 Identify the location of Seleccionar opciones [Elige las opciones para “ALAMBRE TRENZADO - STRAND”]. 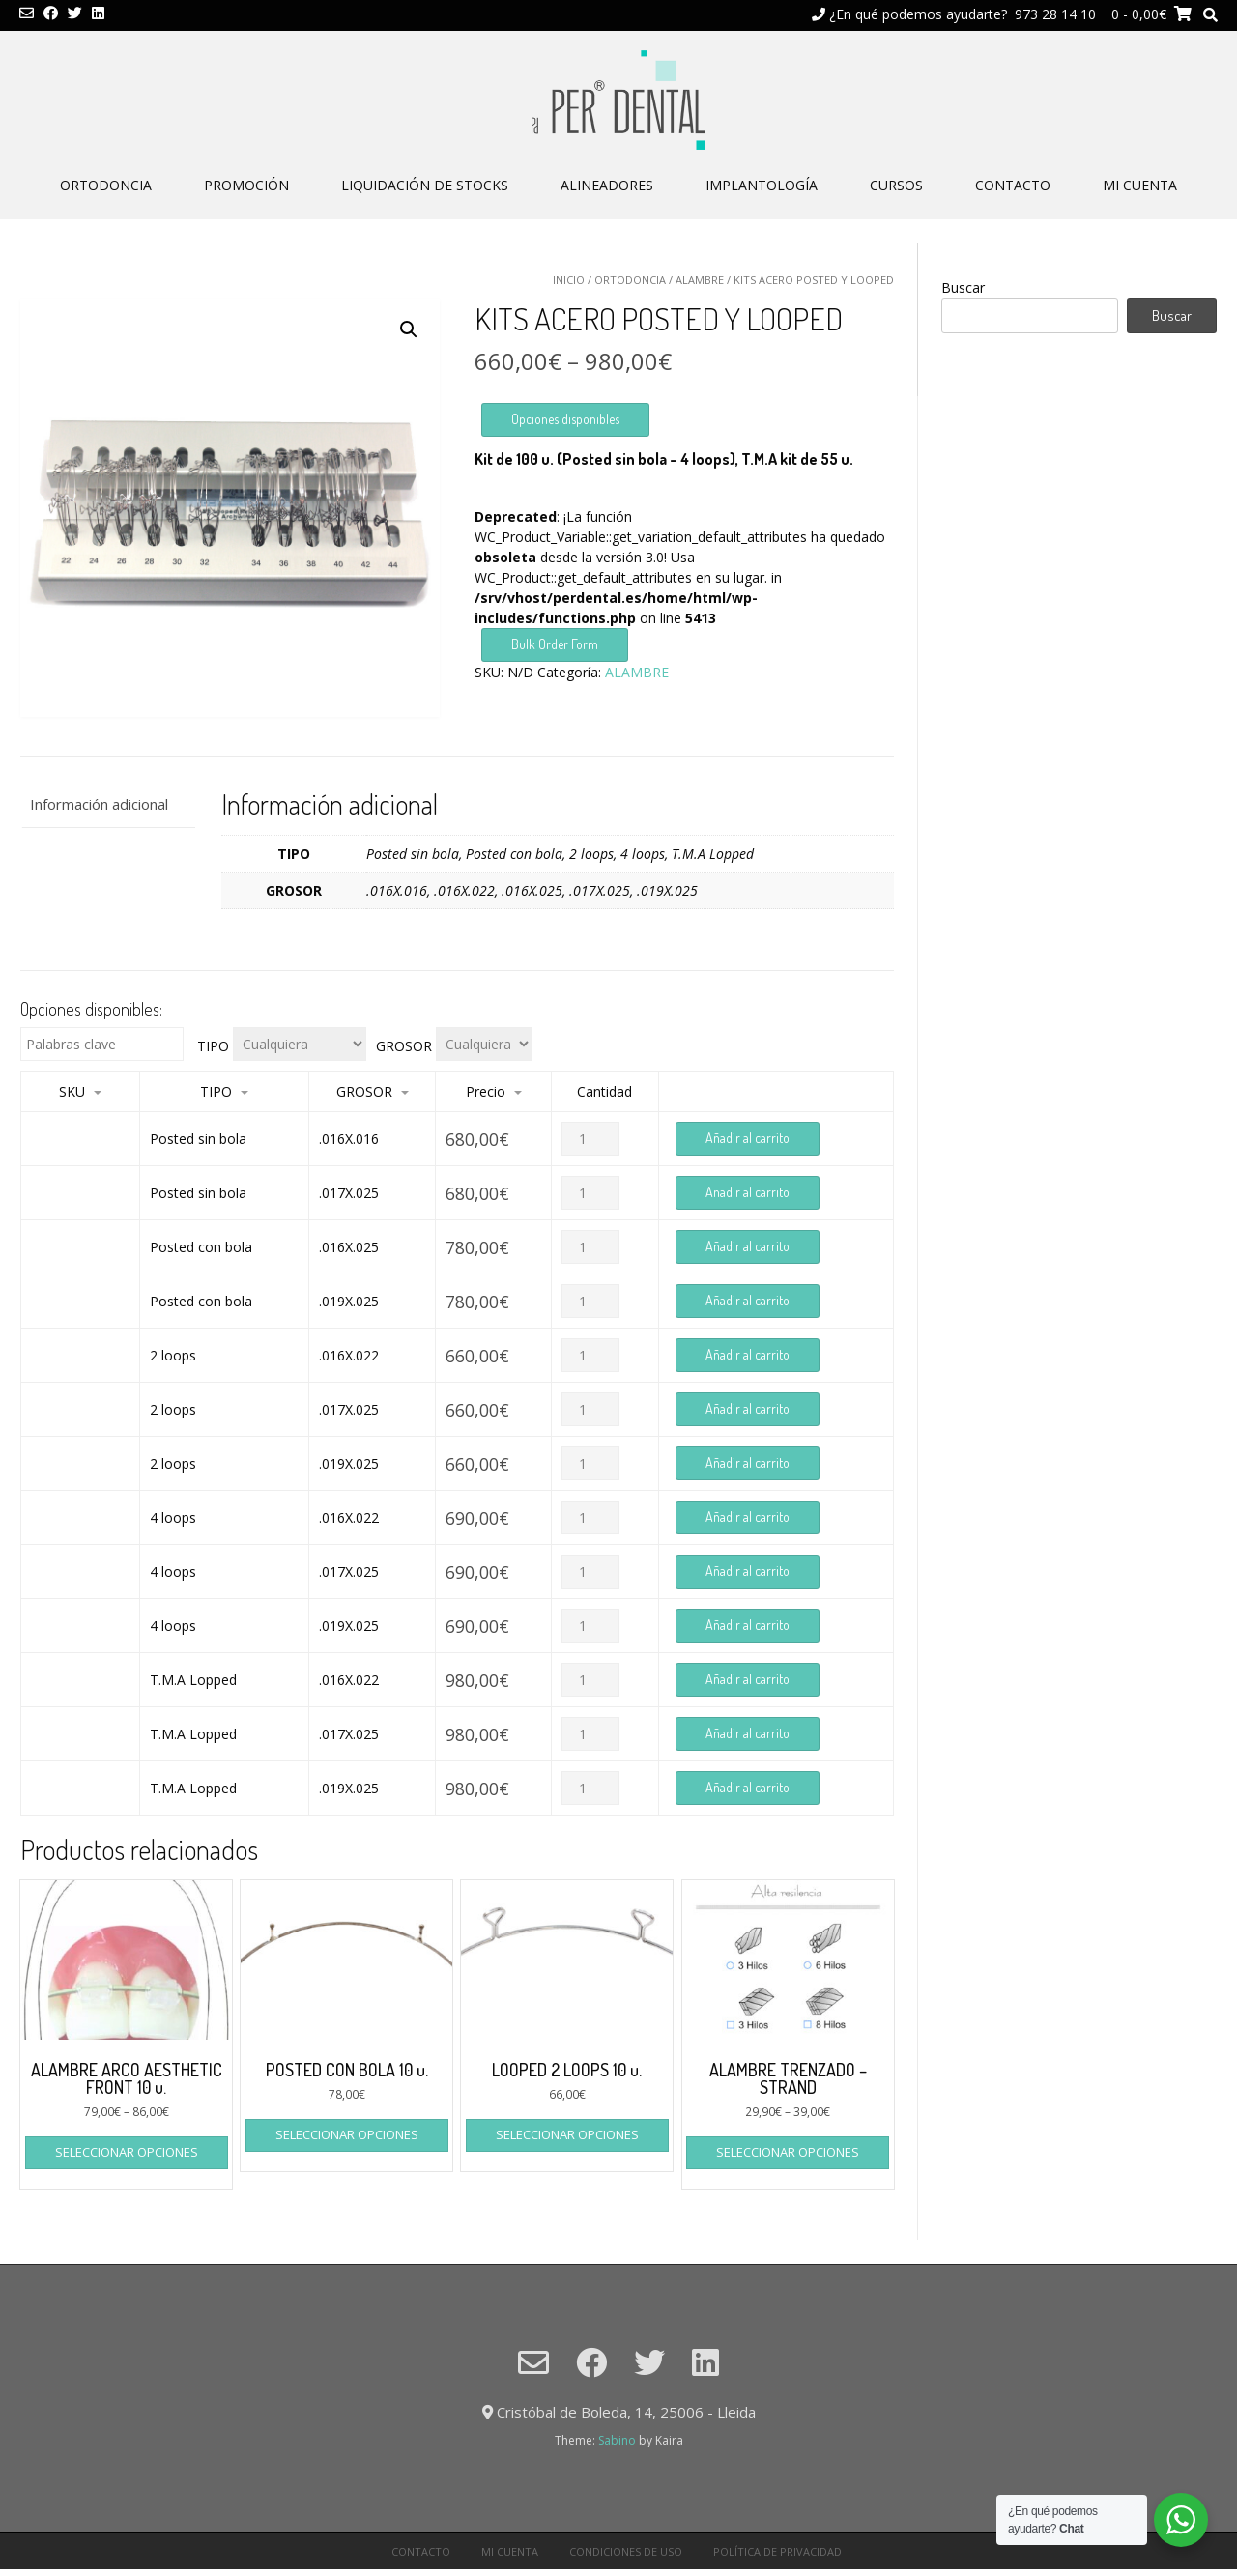
(787, 2152).